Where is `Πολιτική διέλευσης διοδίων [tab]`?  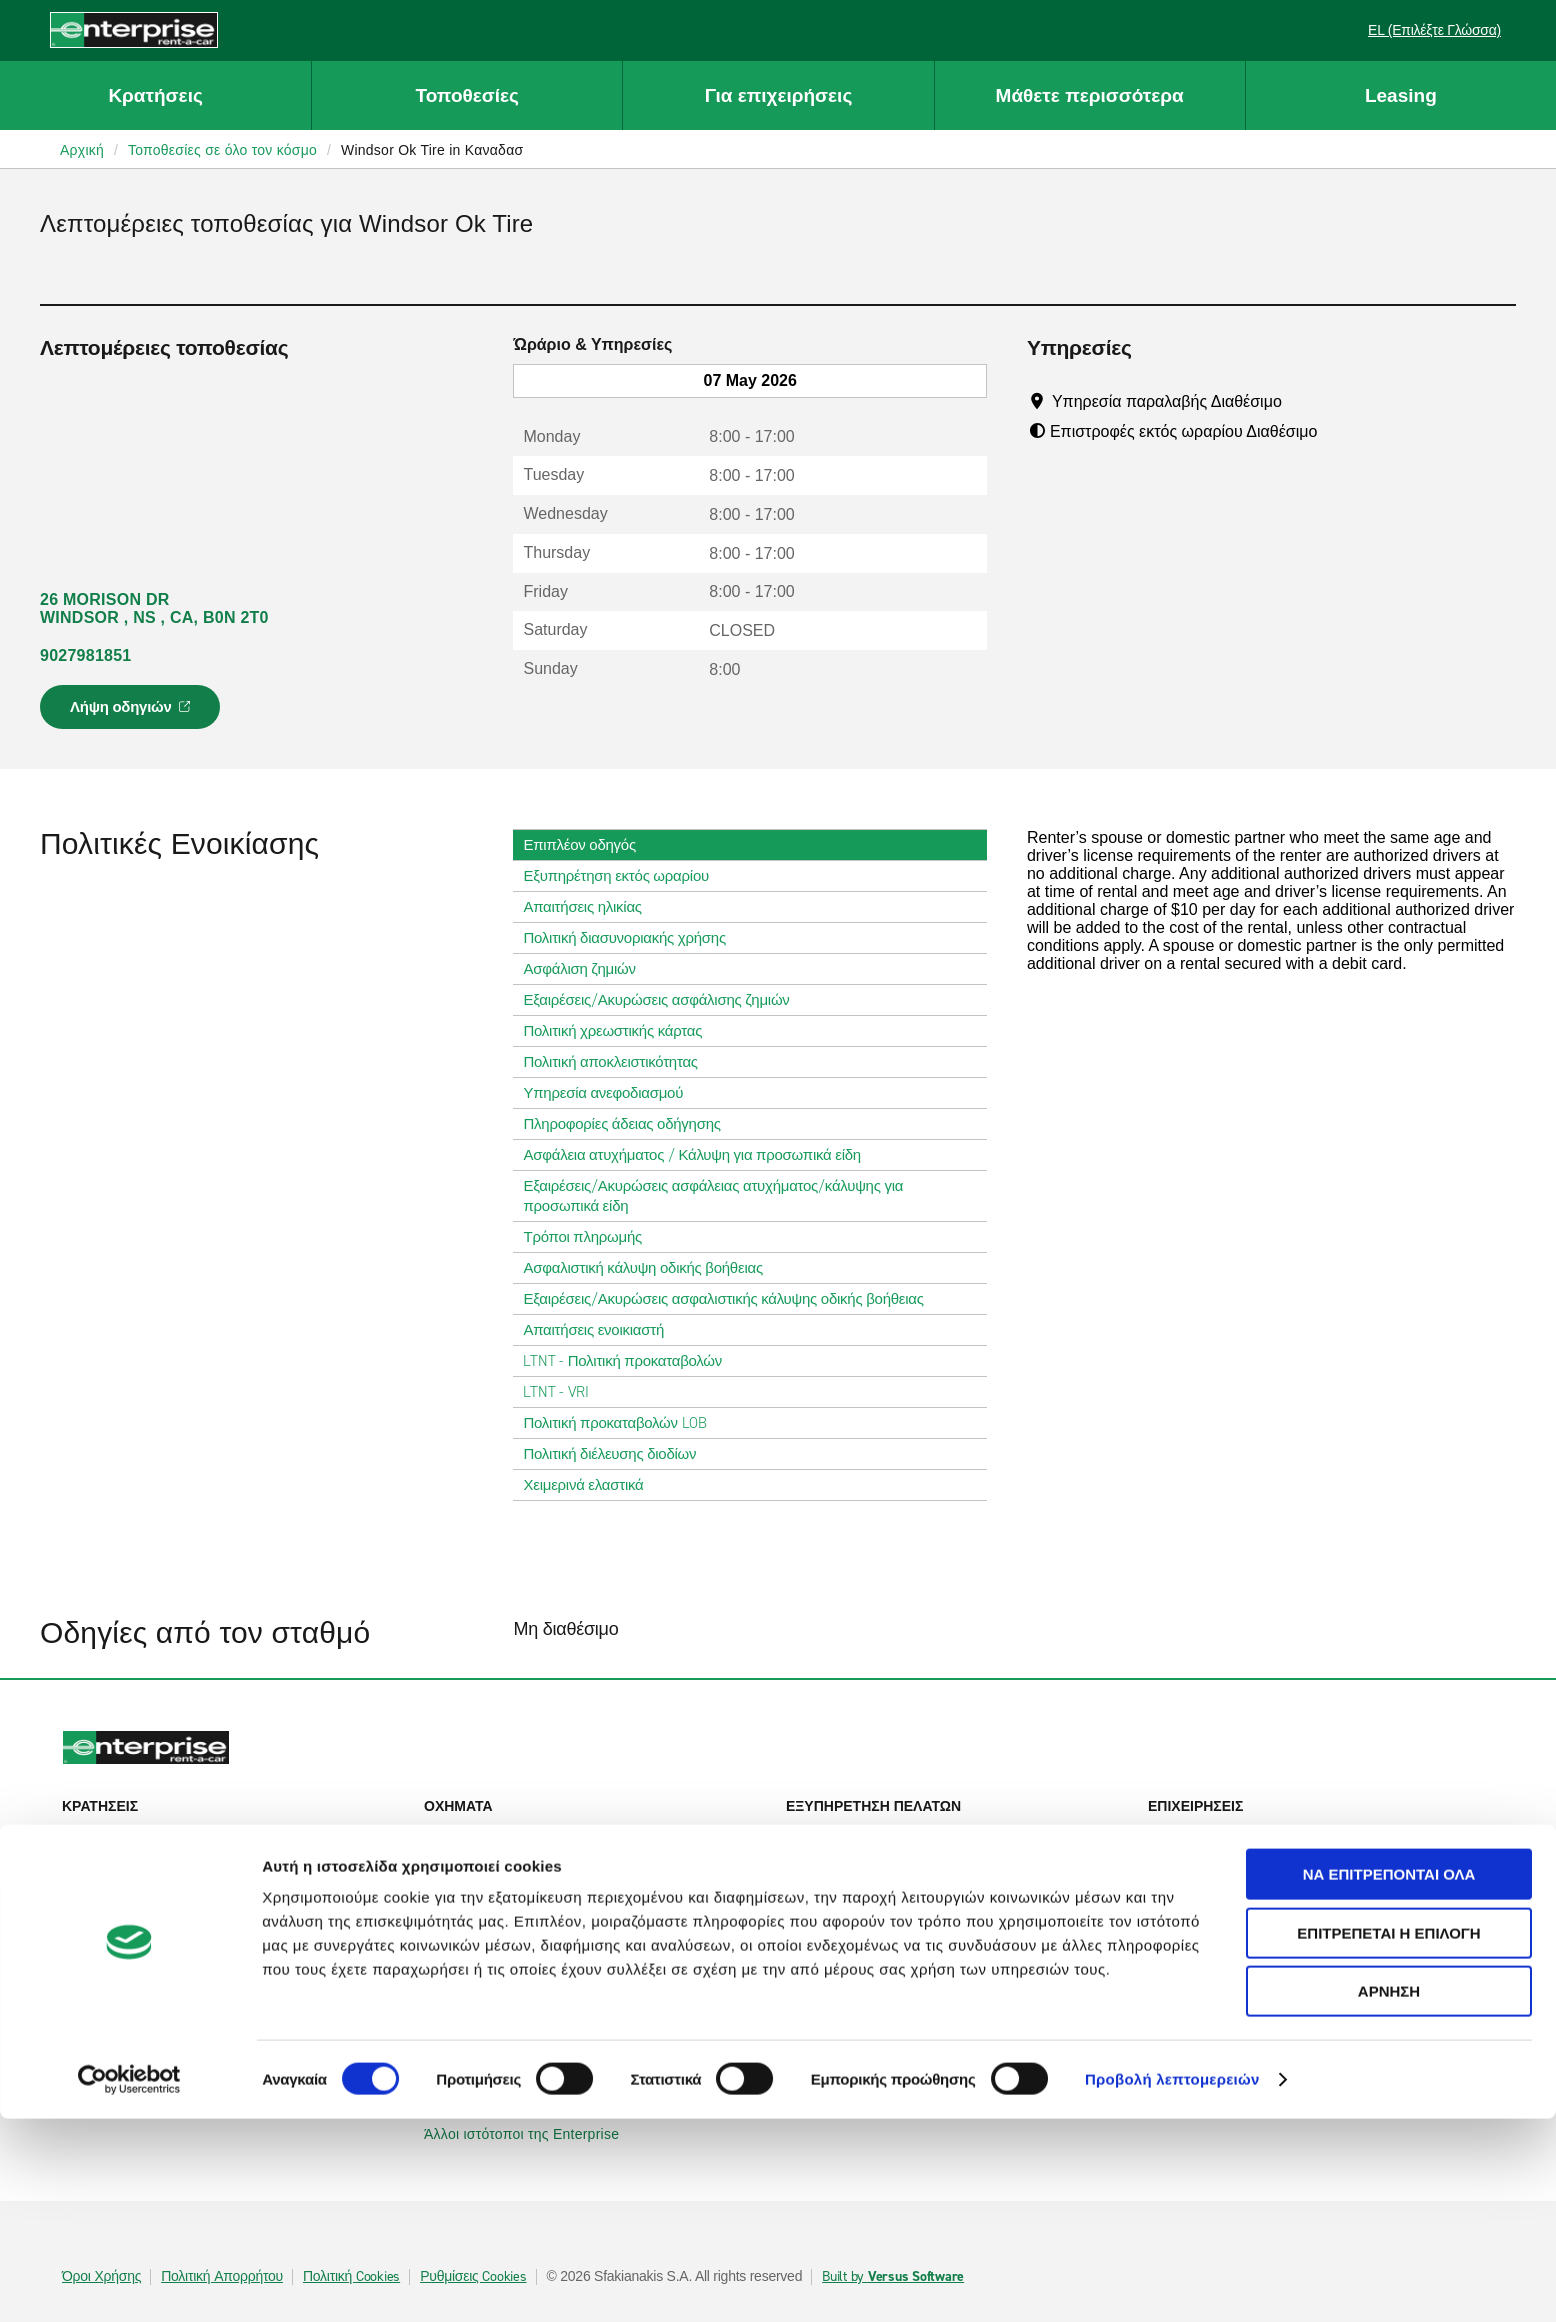
Πολιτική διέλευσης διοδίων [tab] is located at coordinates (617, 1454).